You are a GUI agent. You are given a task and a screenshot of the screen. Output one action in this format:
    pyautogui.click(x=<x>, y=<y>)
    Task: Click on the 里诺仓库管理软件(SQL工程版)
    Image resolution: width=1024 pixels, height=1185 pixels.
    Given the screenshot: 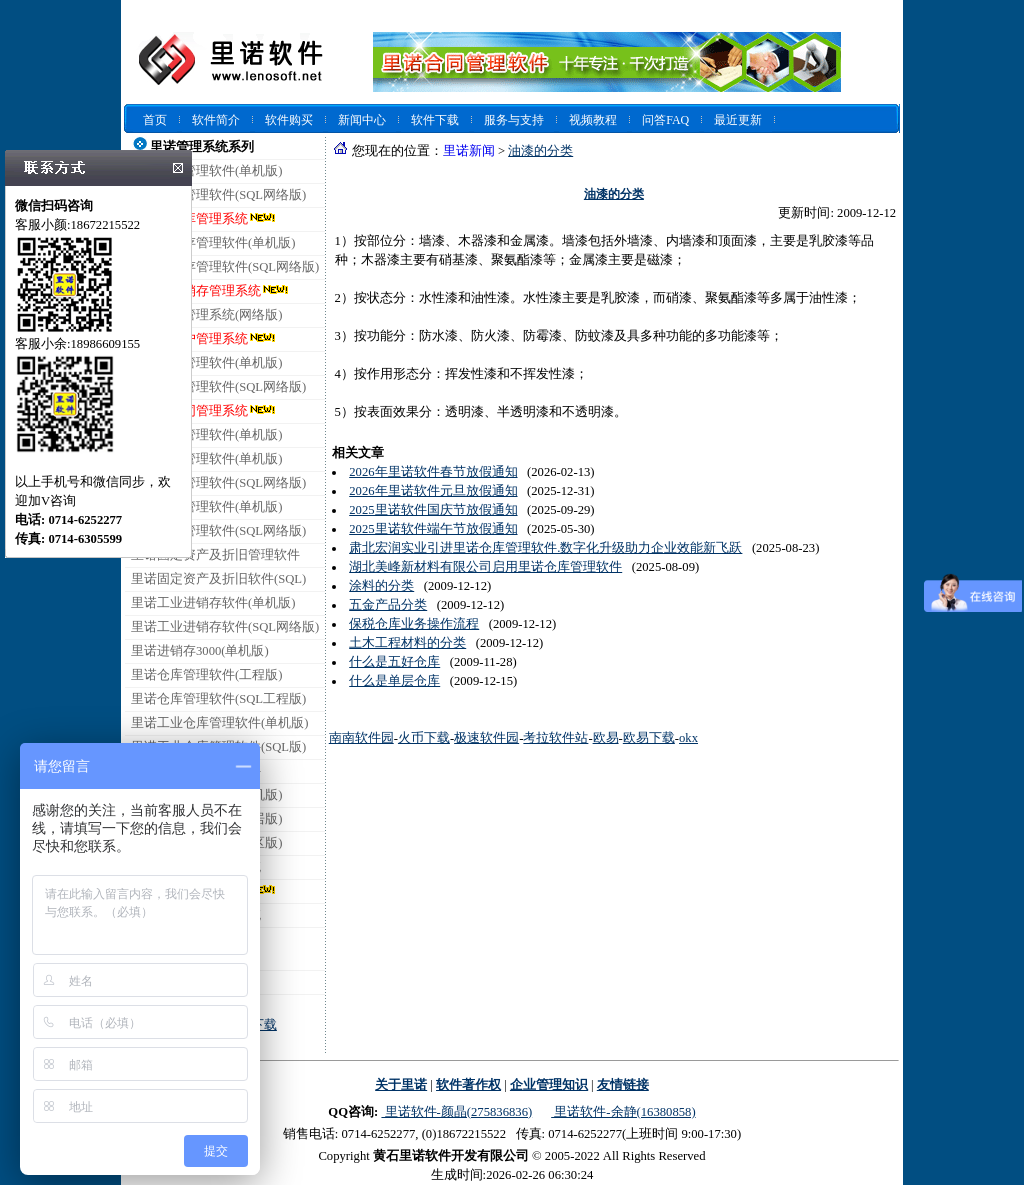 What is the action you would take?
    pyautogui.click(x=218, y=699)
    